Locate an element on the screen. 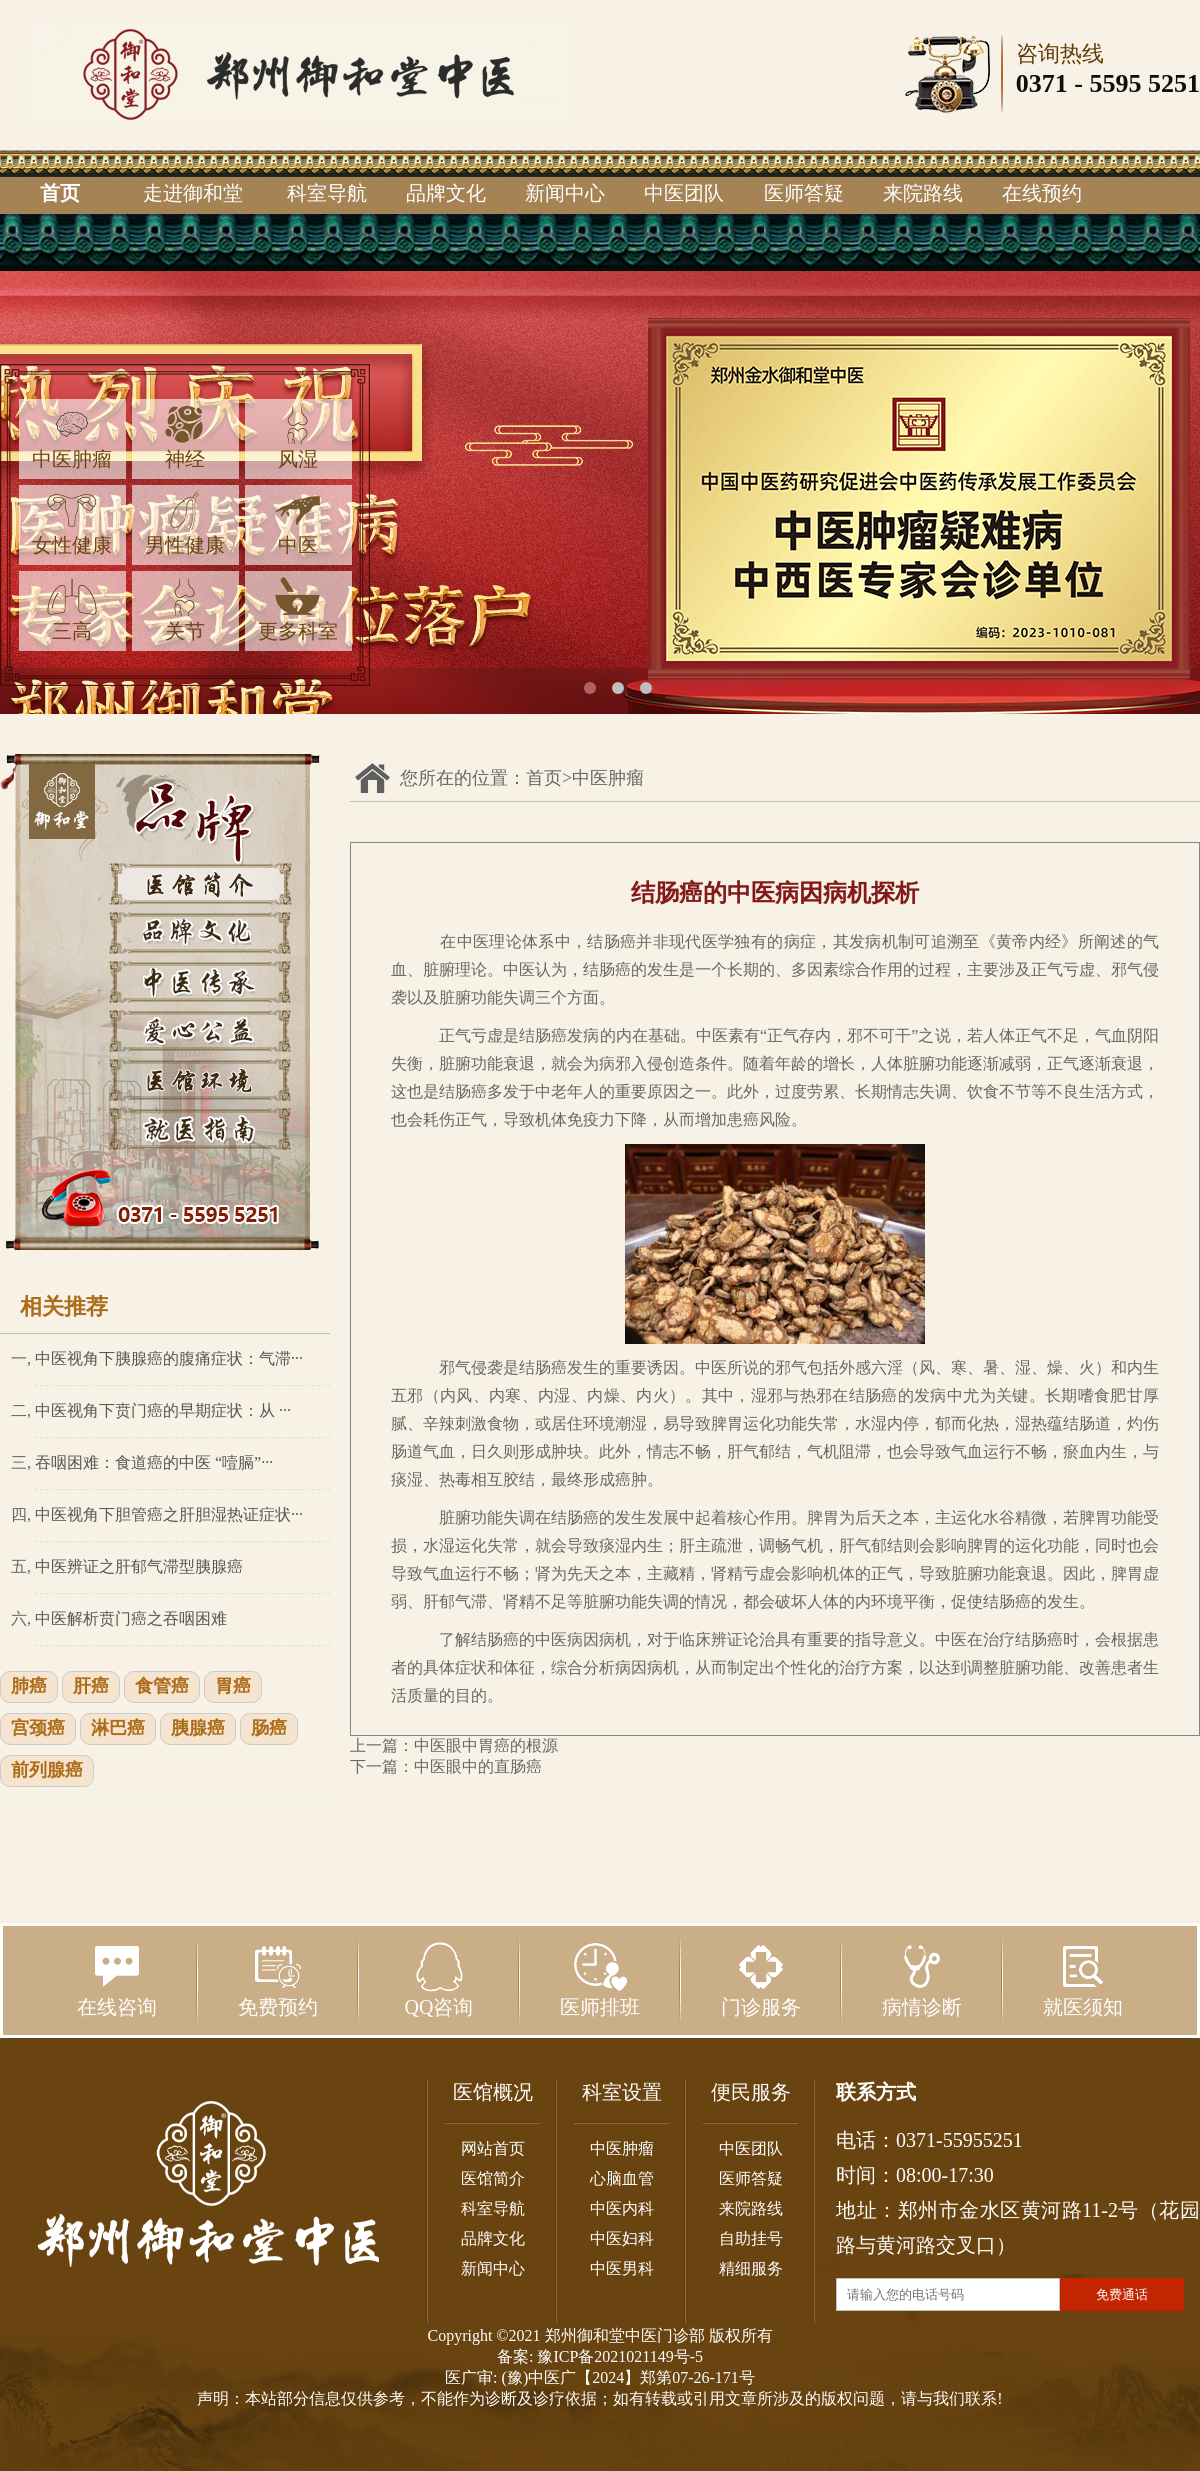 The width and height of the screenshot is (1200, 2471). 中医 is located at coordinates (298, 523).